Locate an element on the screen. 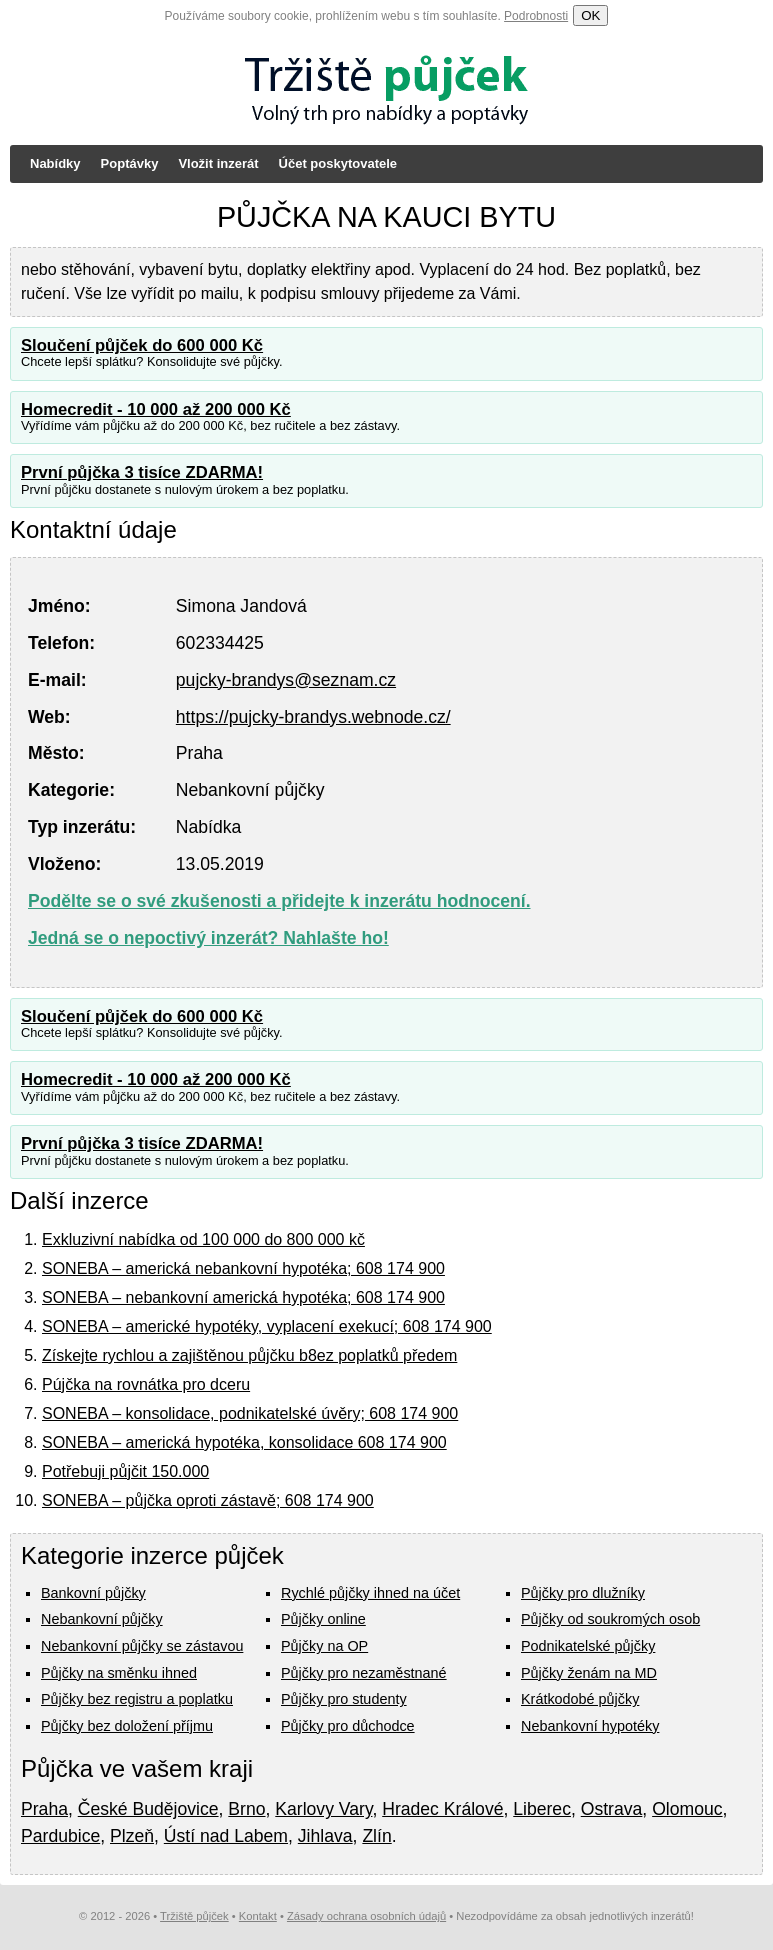  Podělte se o své zkušenosti a přidejte k inzerátu hodnocení. is located at coordinates (279, 901).